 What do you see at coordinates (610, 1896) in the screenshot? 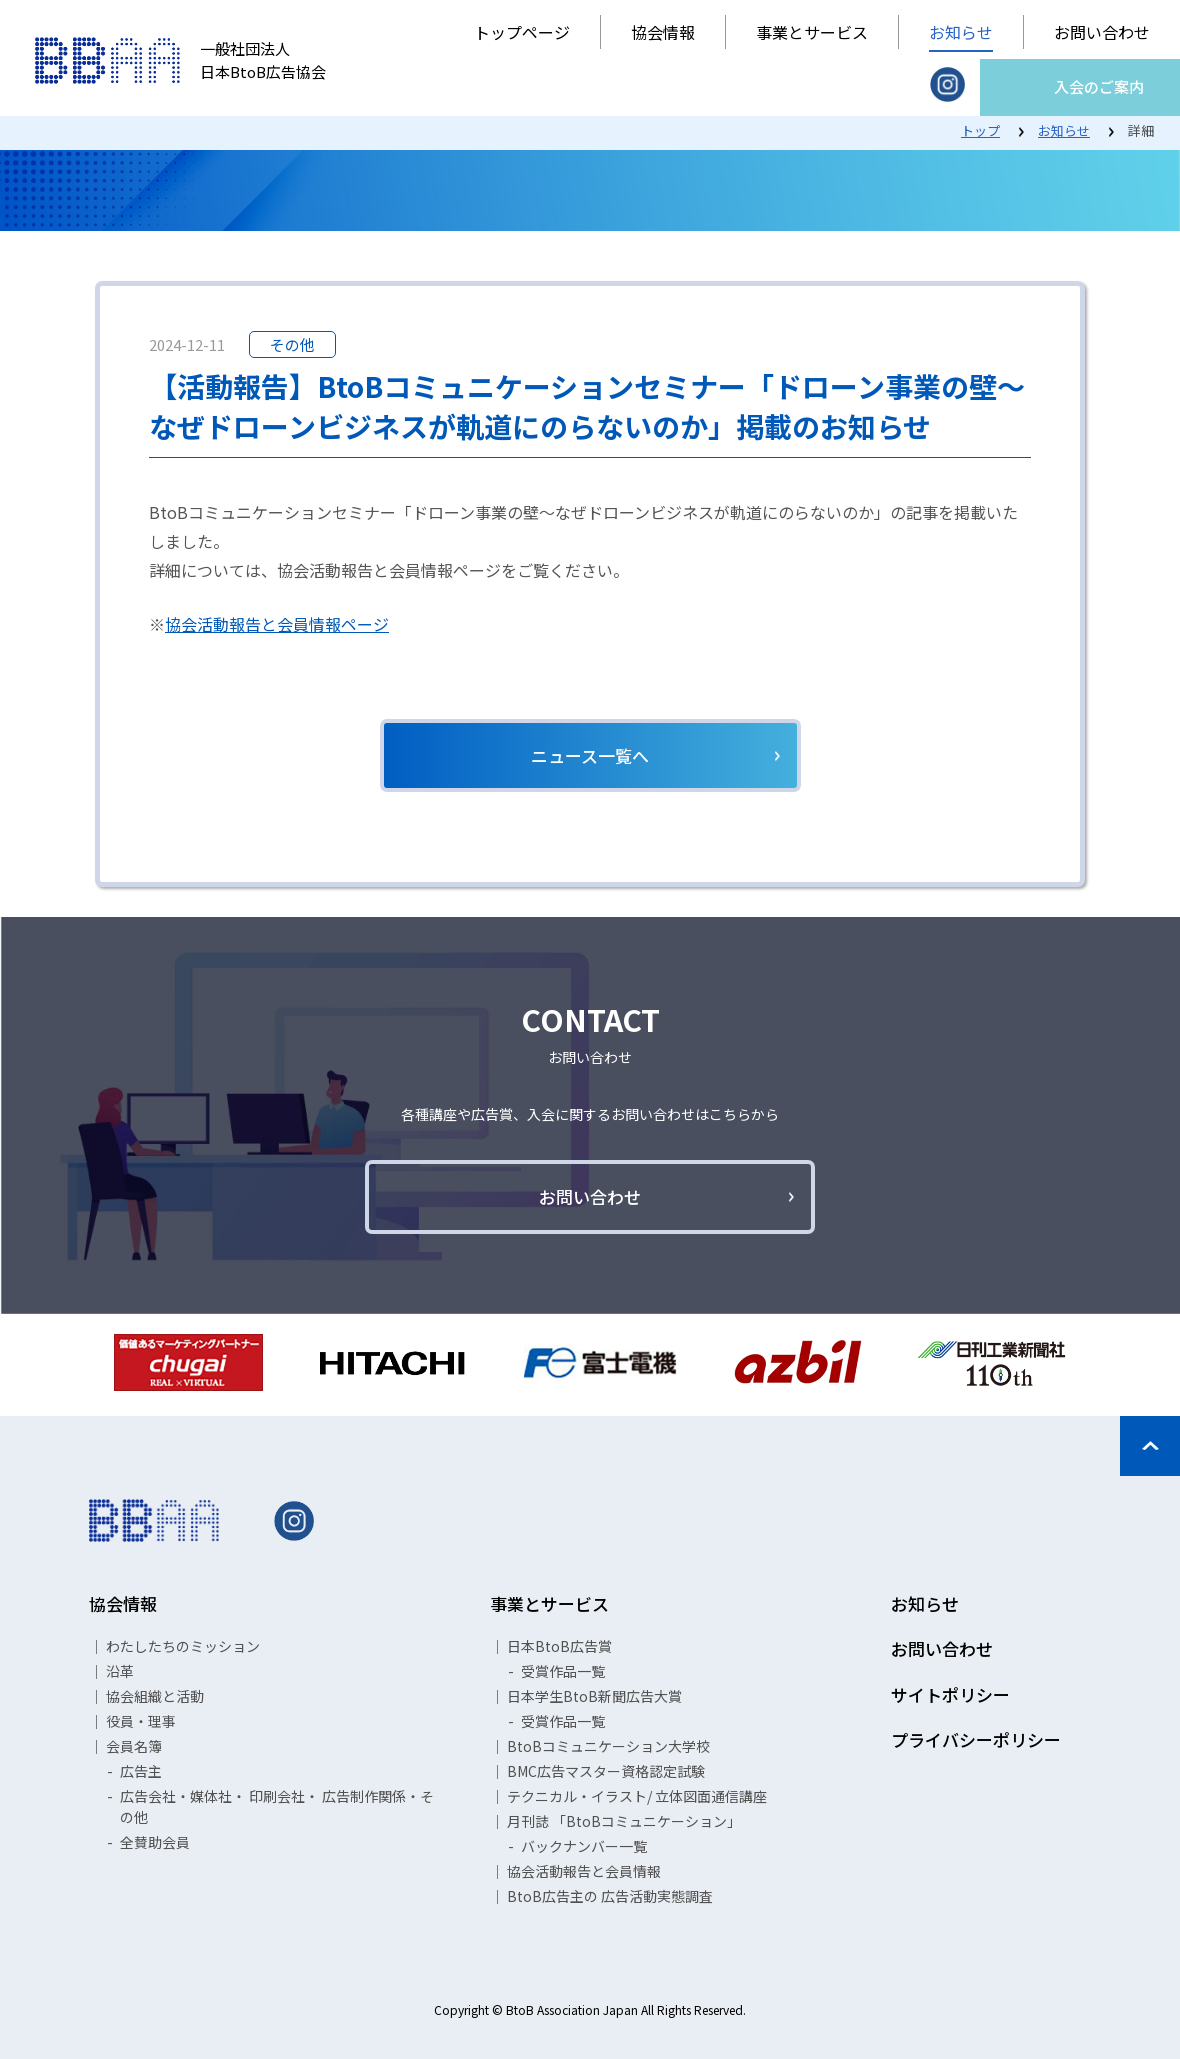
I see `BtoB広告主の 広告活動実態調査` at bounding box center [610, 1896].